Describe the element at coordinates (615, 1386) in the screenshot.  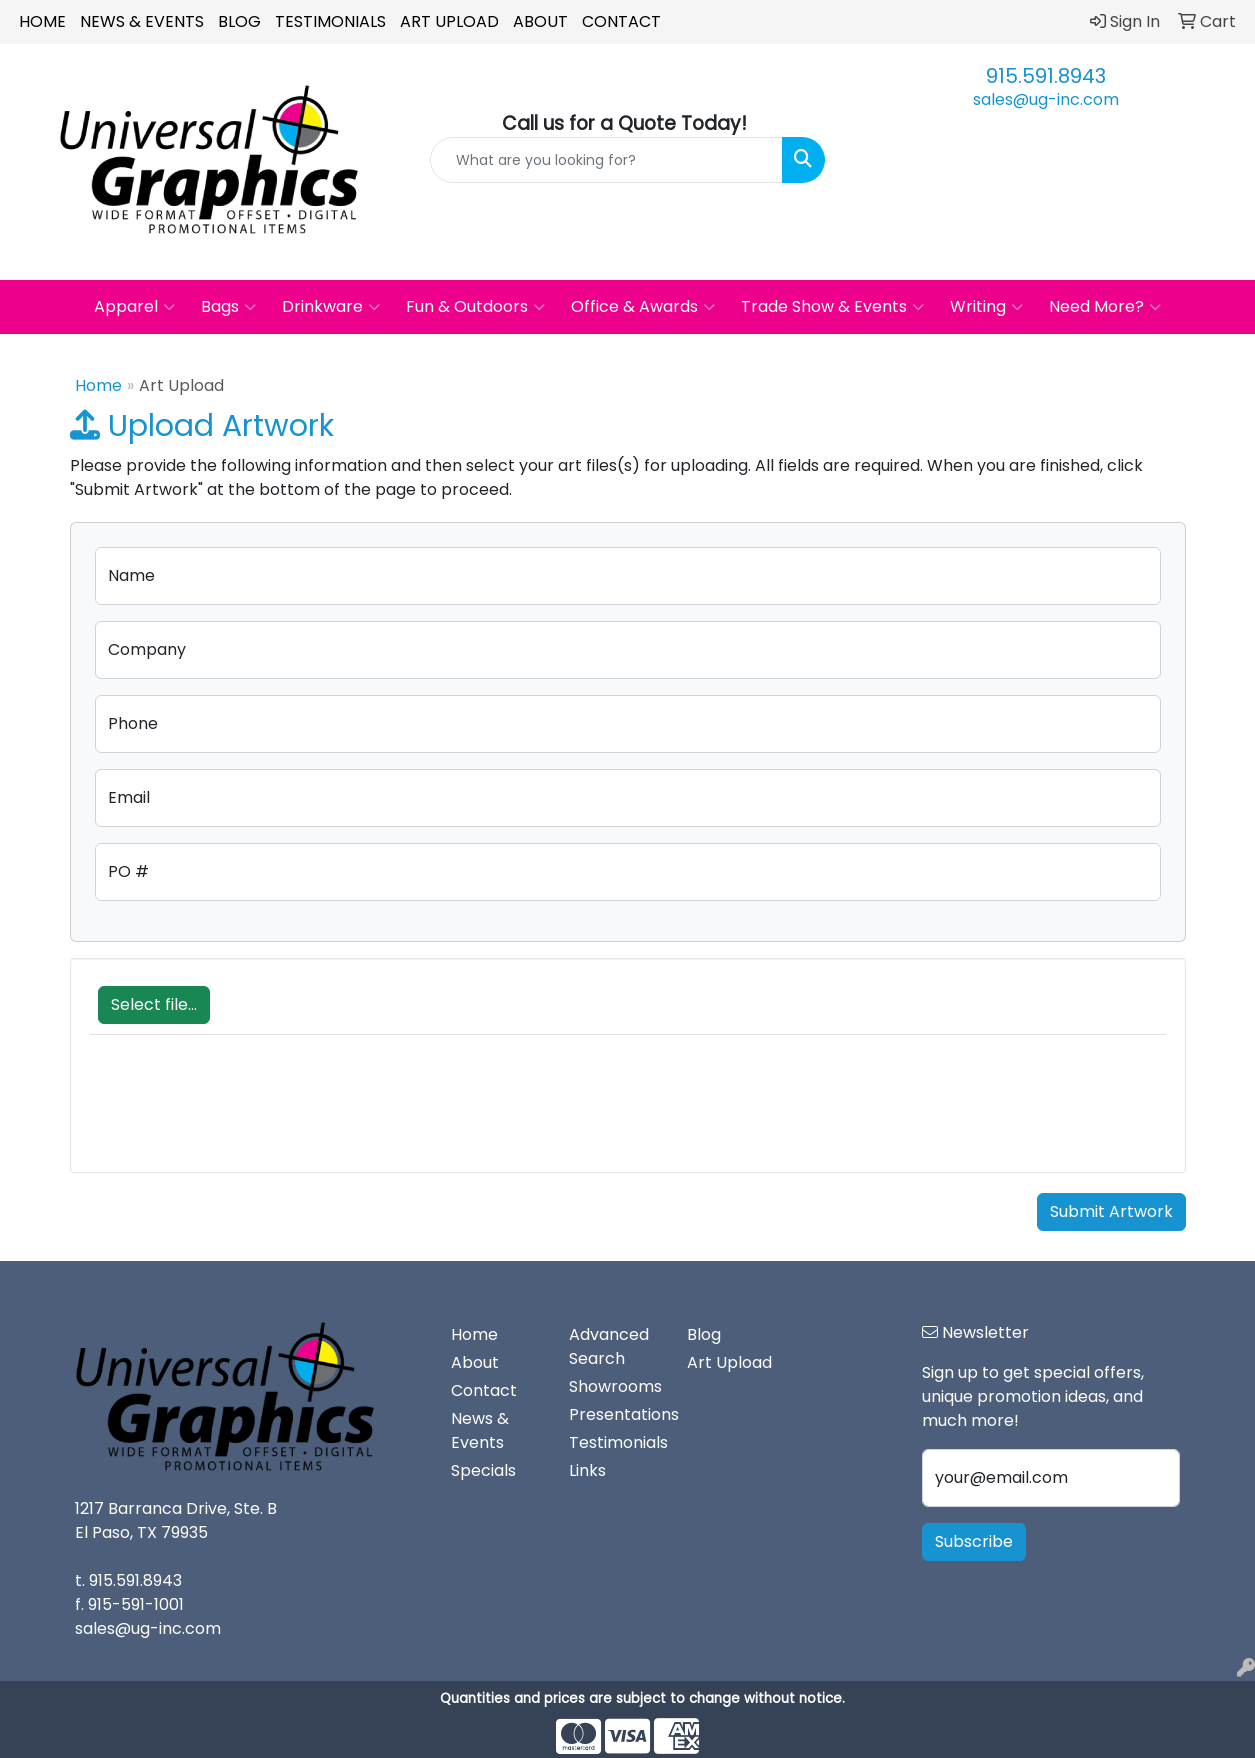
I see `Showrooms` at that location.